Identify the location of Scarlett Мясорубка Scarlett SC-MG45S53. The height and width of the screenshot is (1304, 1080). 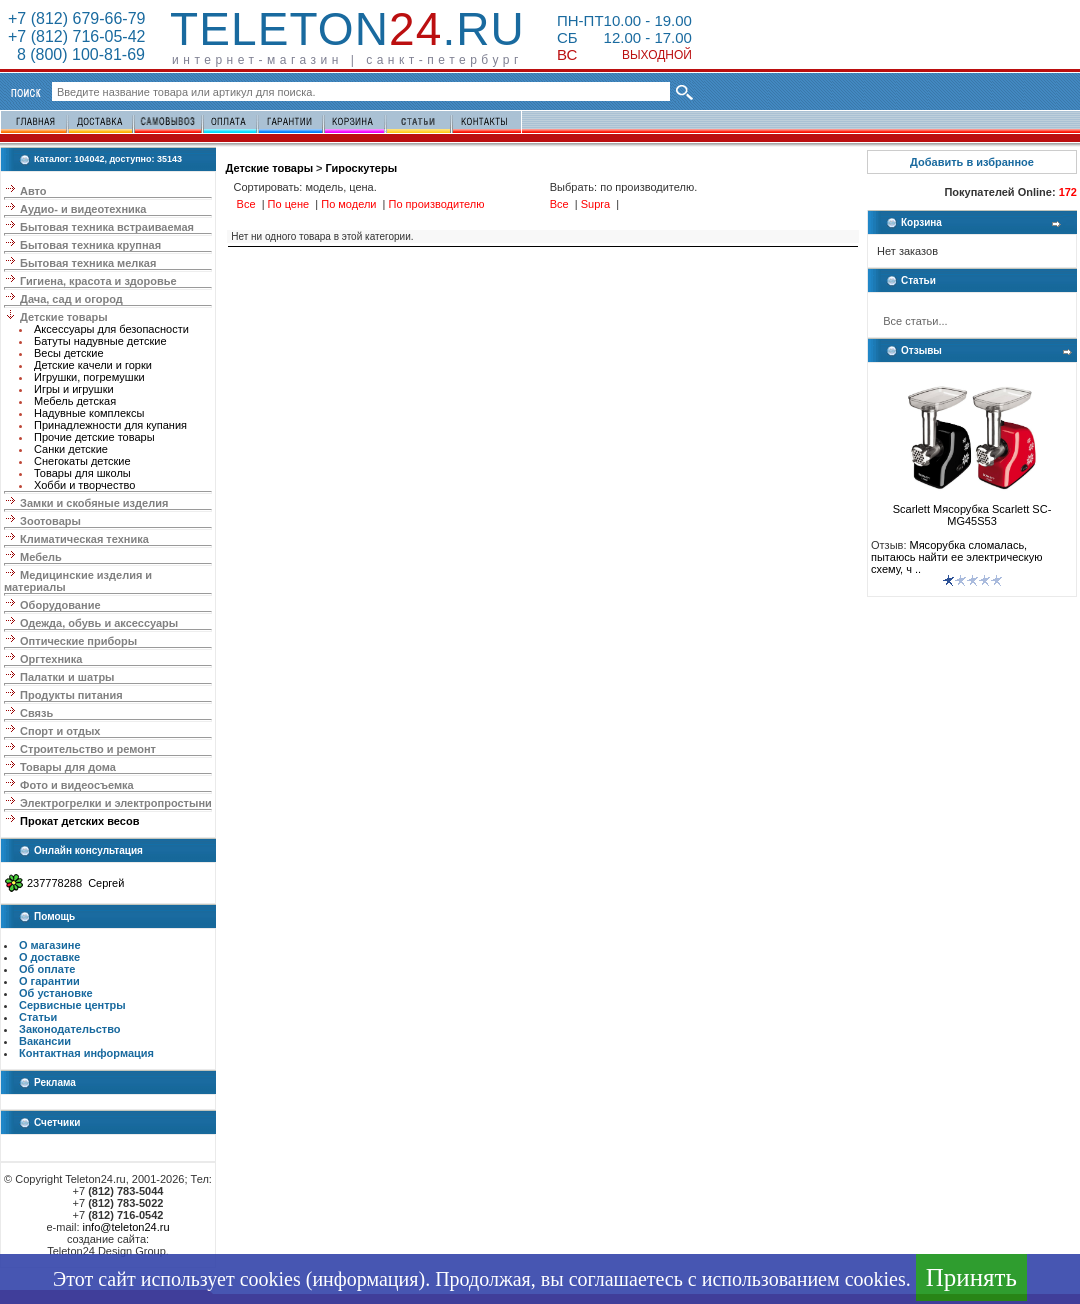
(972, 510).